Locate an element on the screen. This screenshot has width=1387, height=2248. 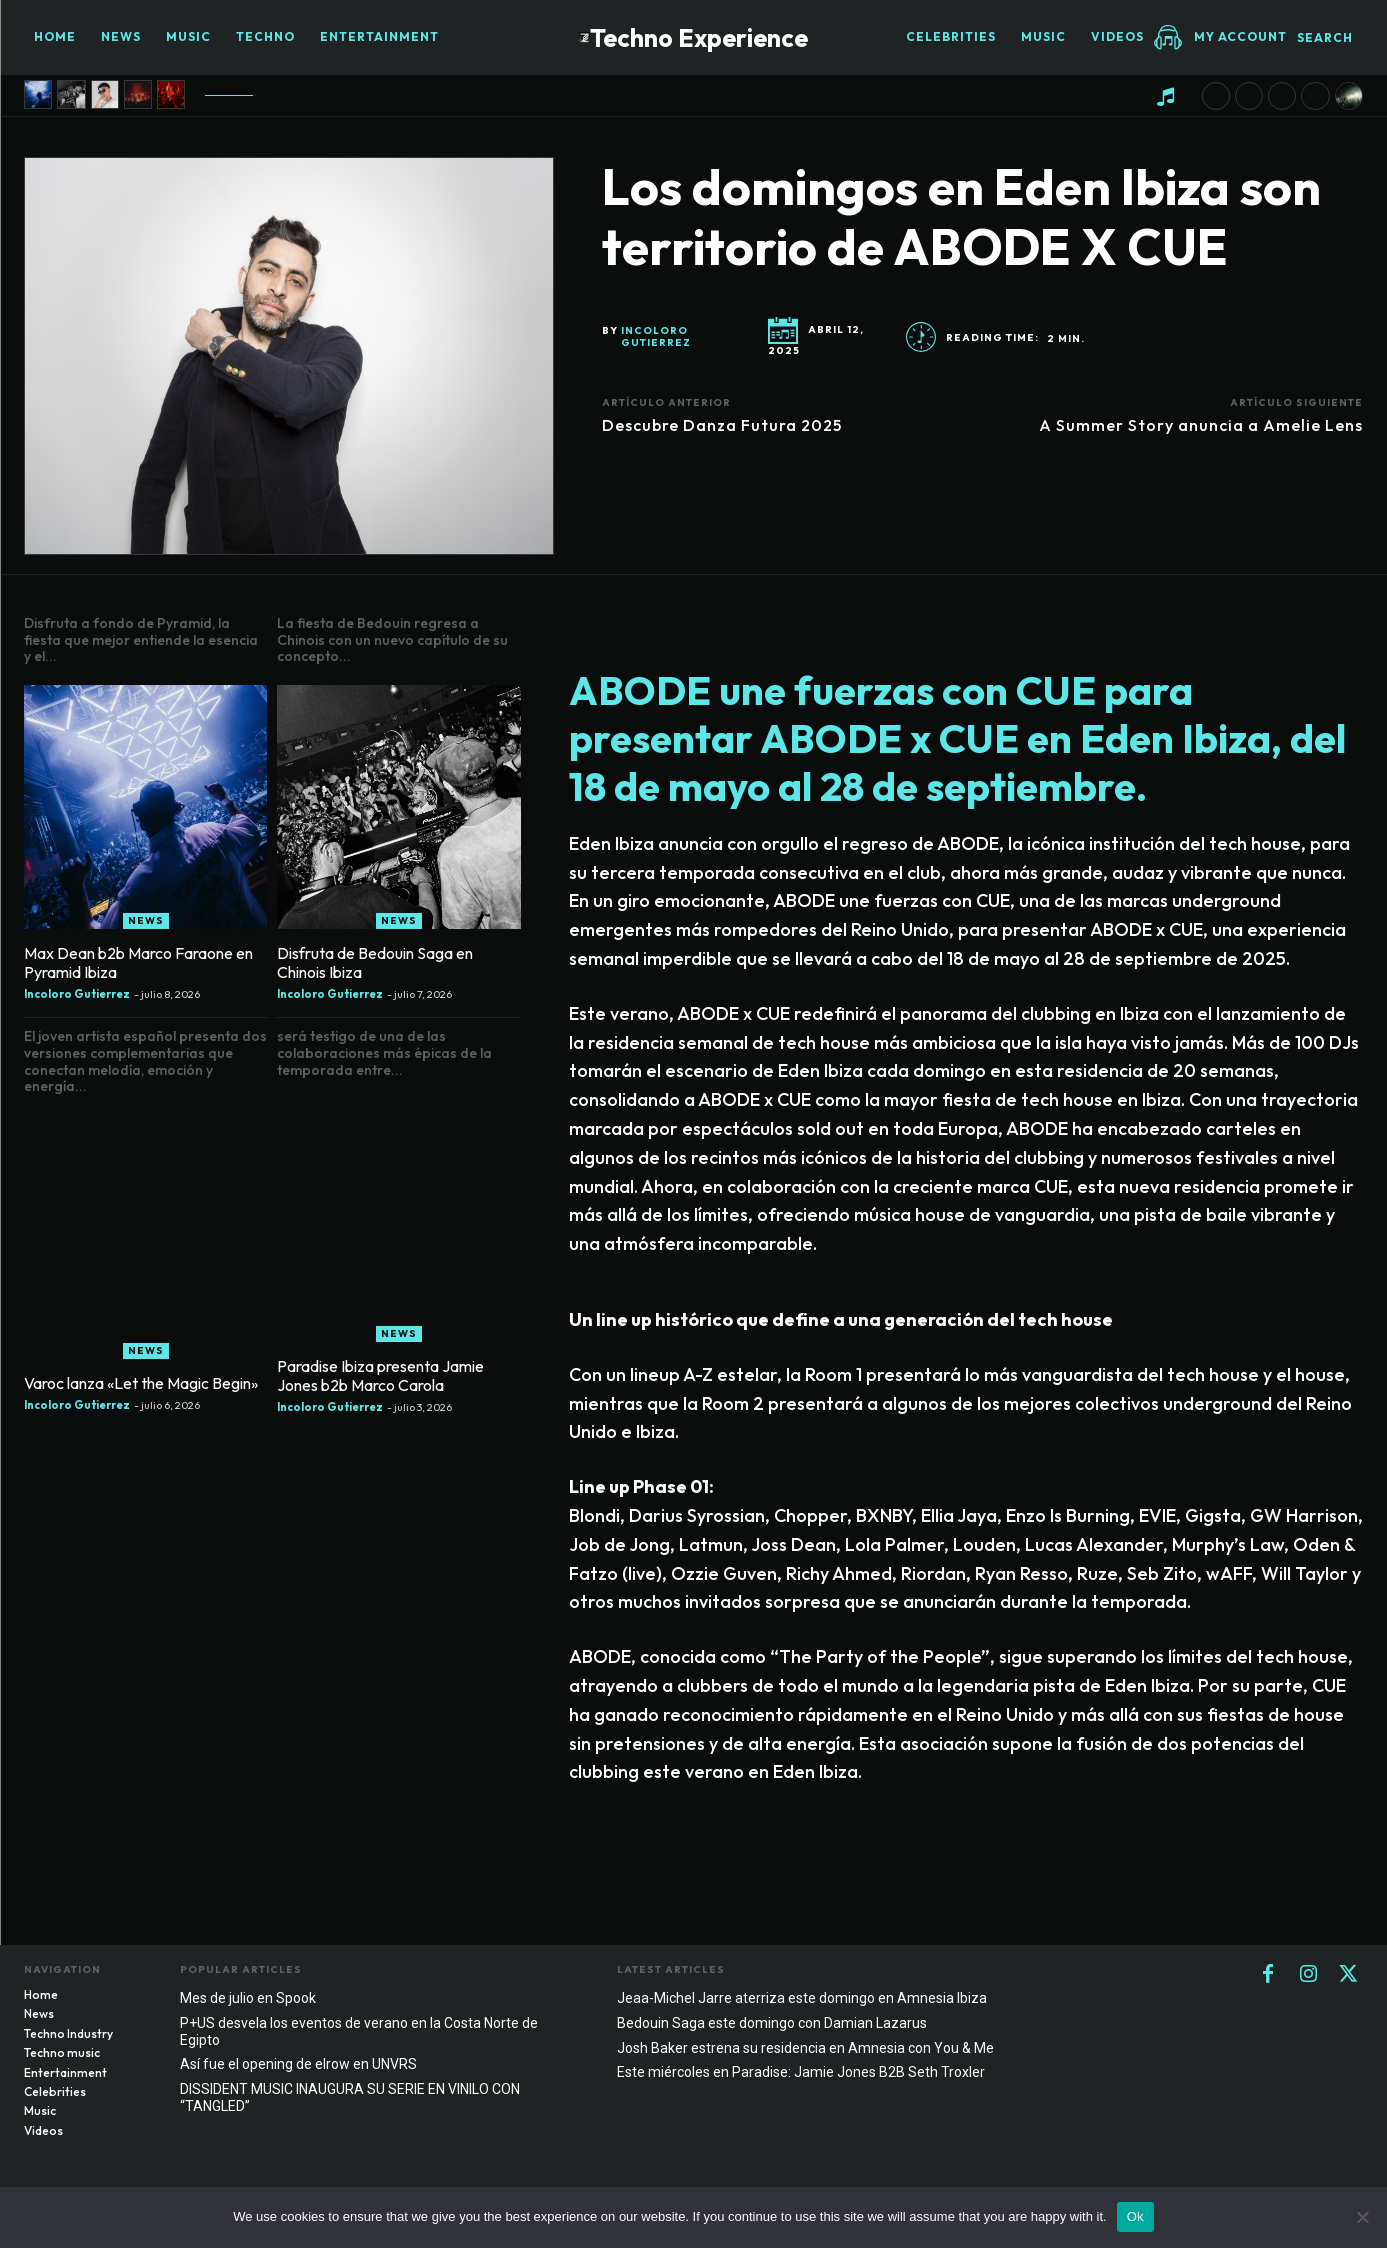
A Summer Story anuncia a Amelie Lens is located at coordinates (1201, 425).